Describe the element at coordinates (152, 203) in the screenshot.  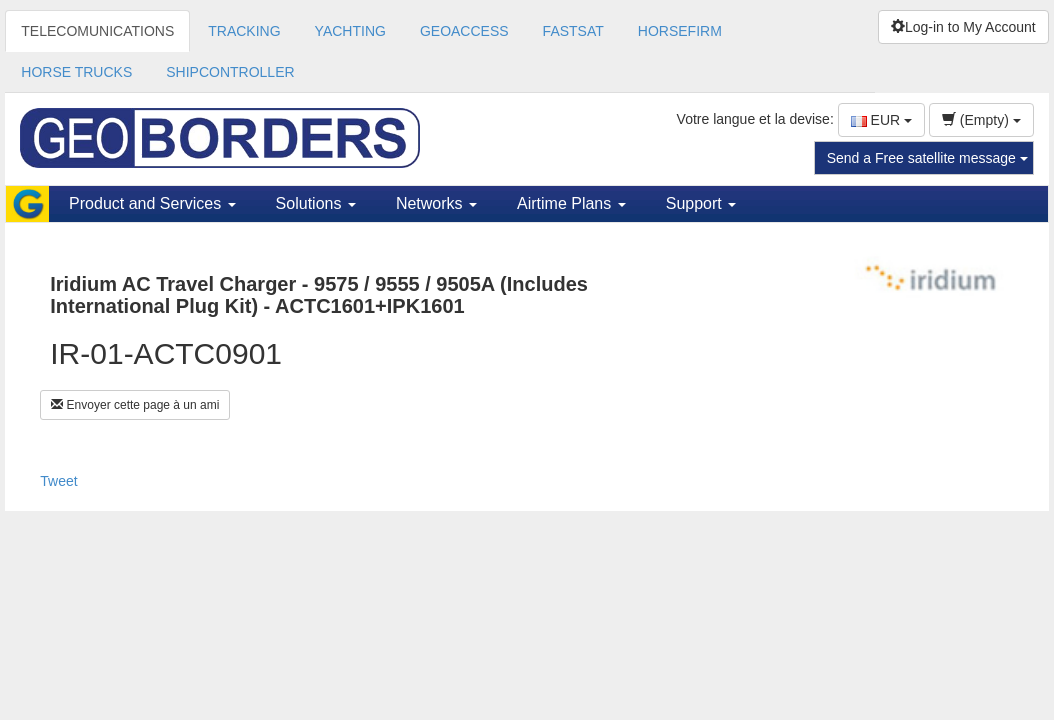
I see `Product and Services [button]` at that location.